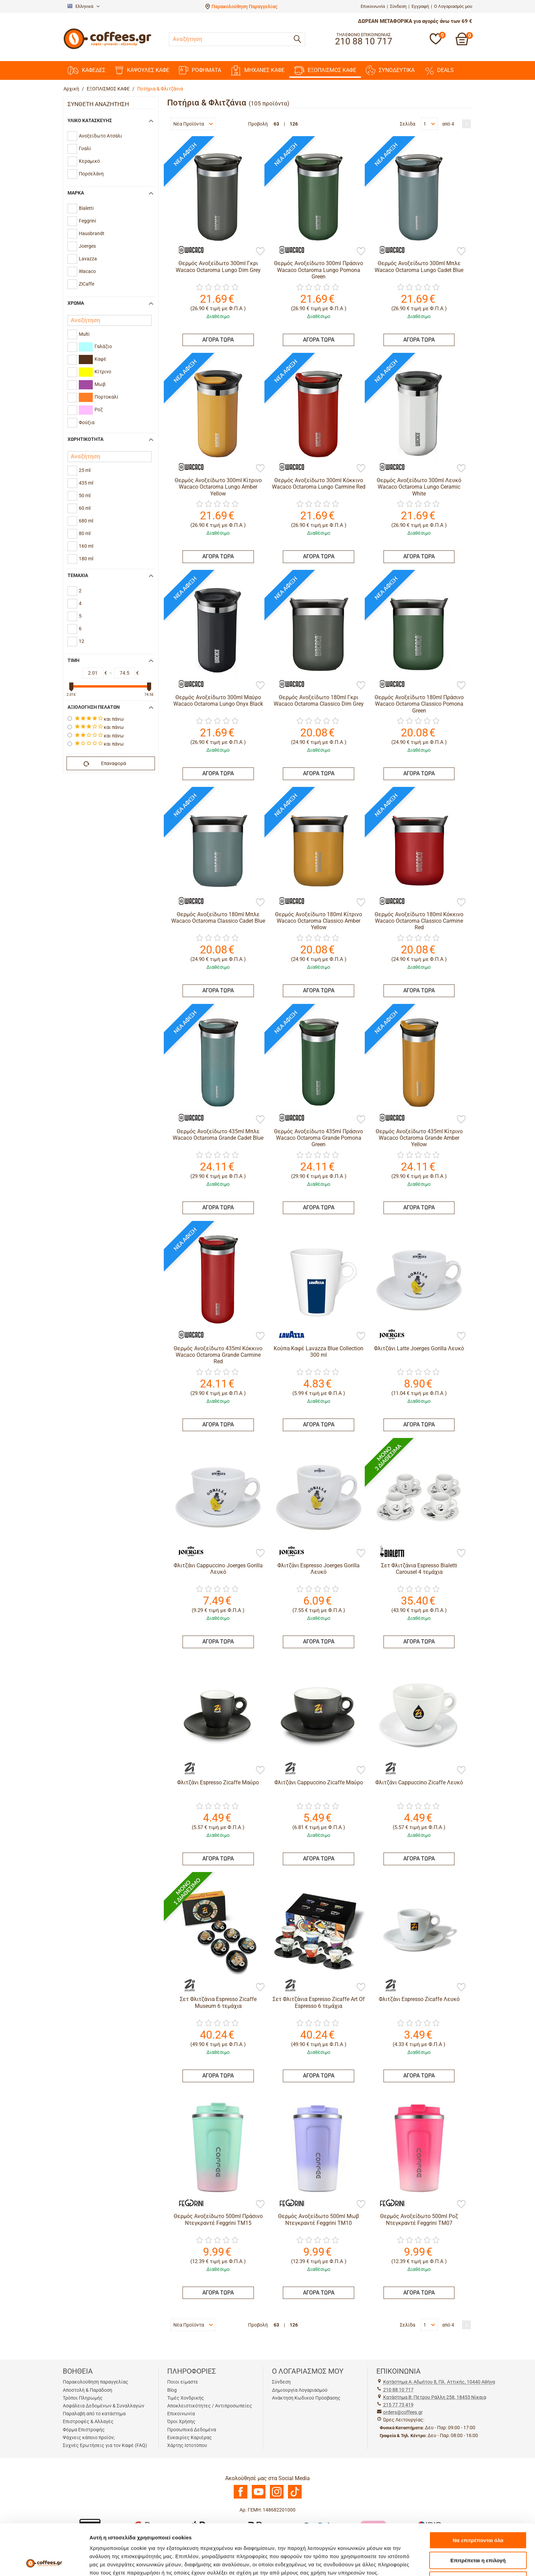  Describe the element at coordinates (318, 1568) in the screenshot. I see `Φλιτζάνι Espresso Joerges Gorilla Λευκό` at that location.